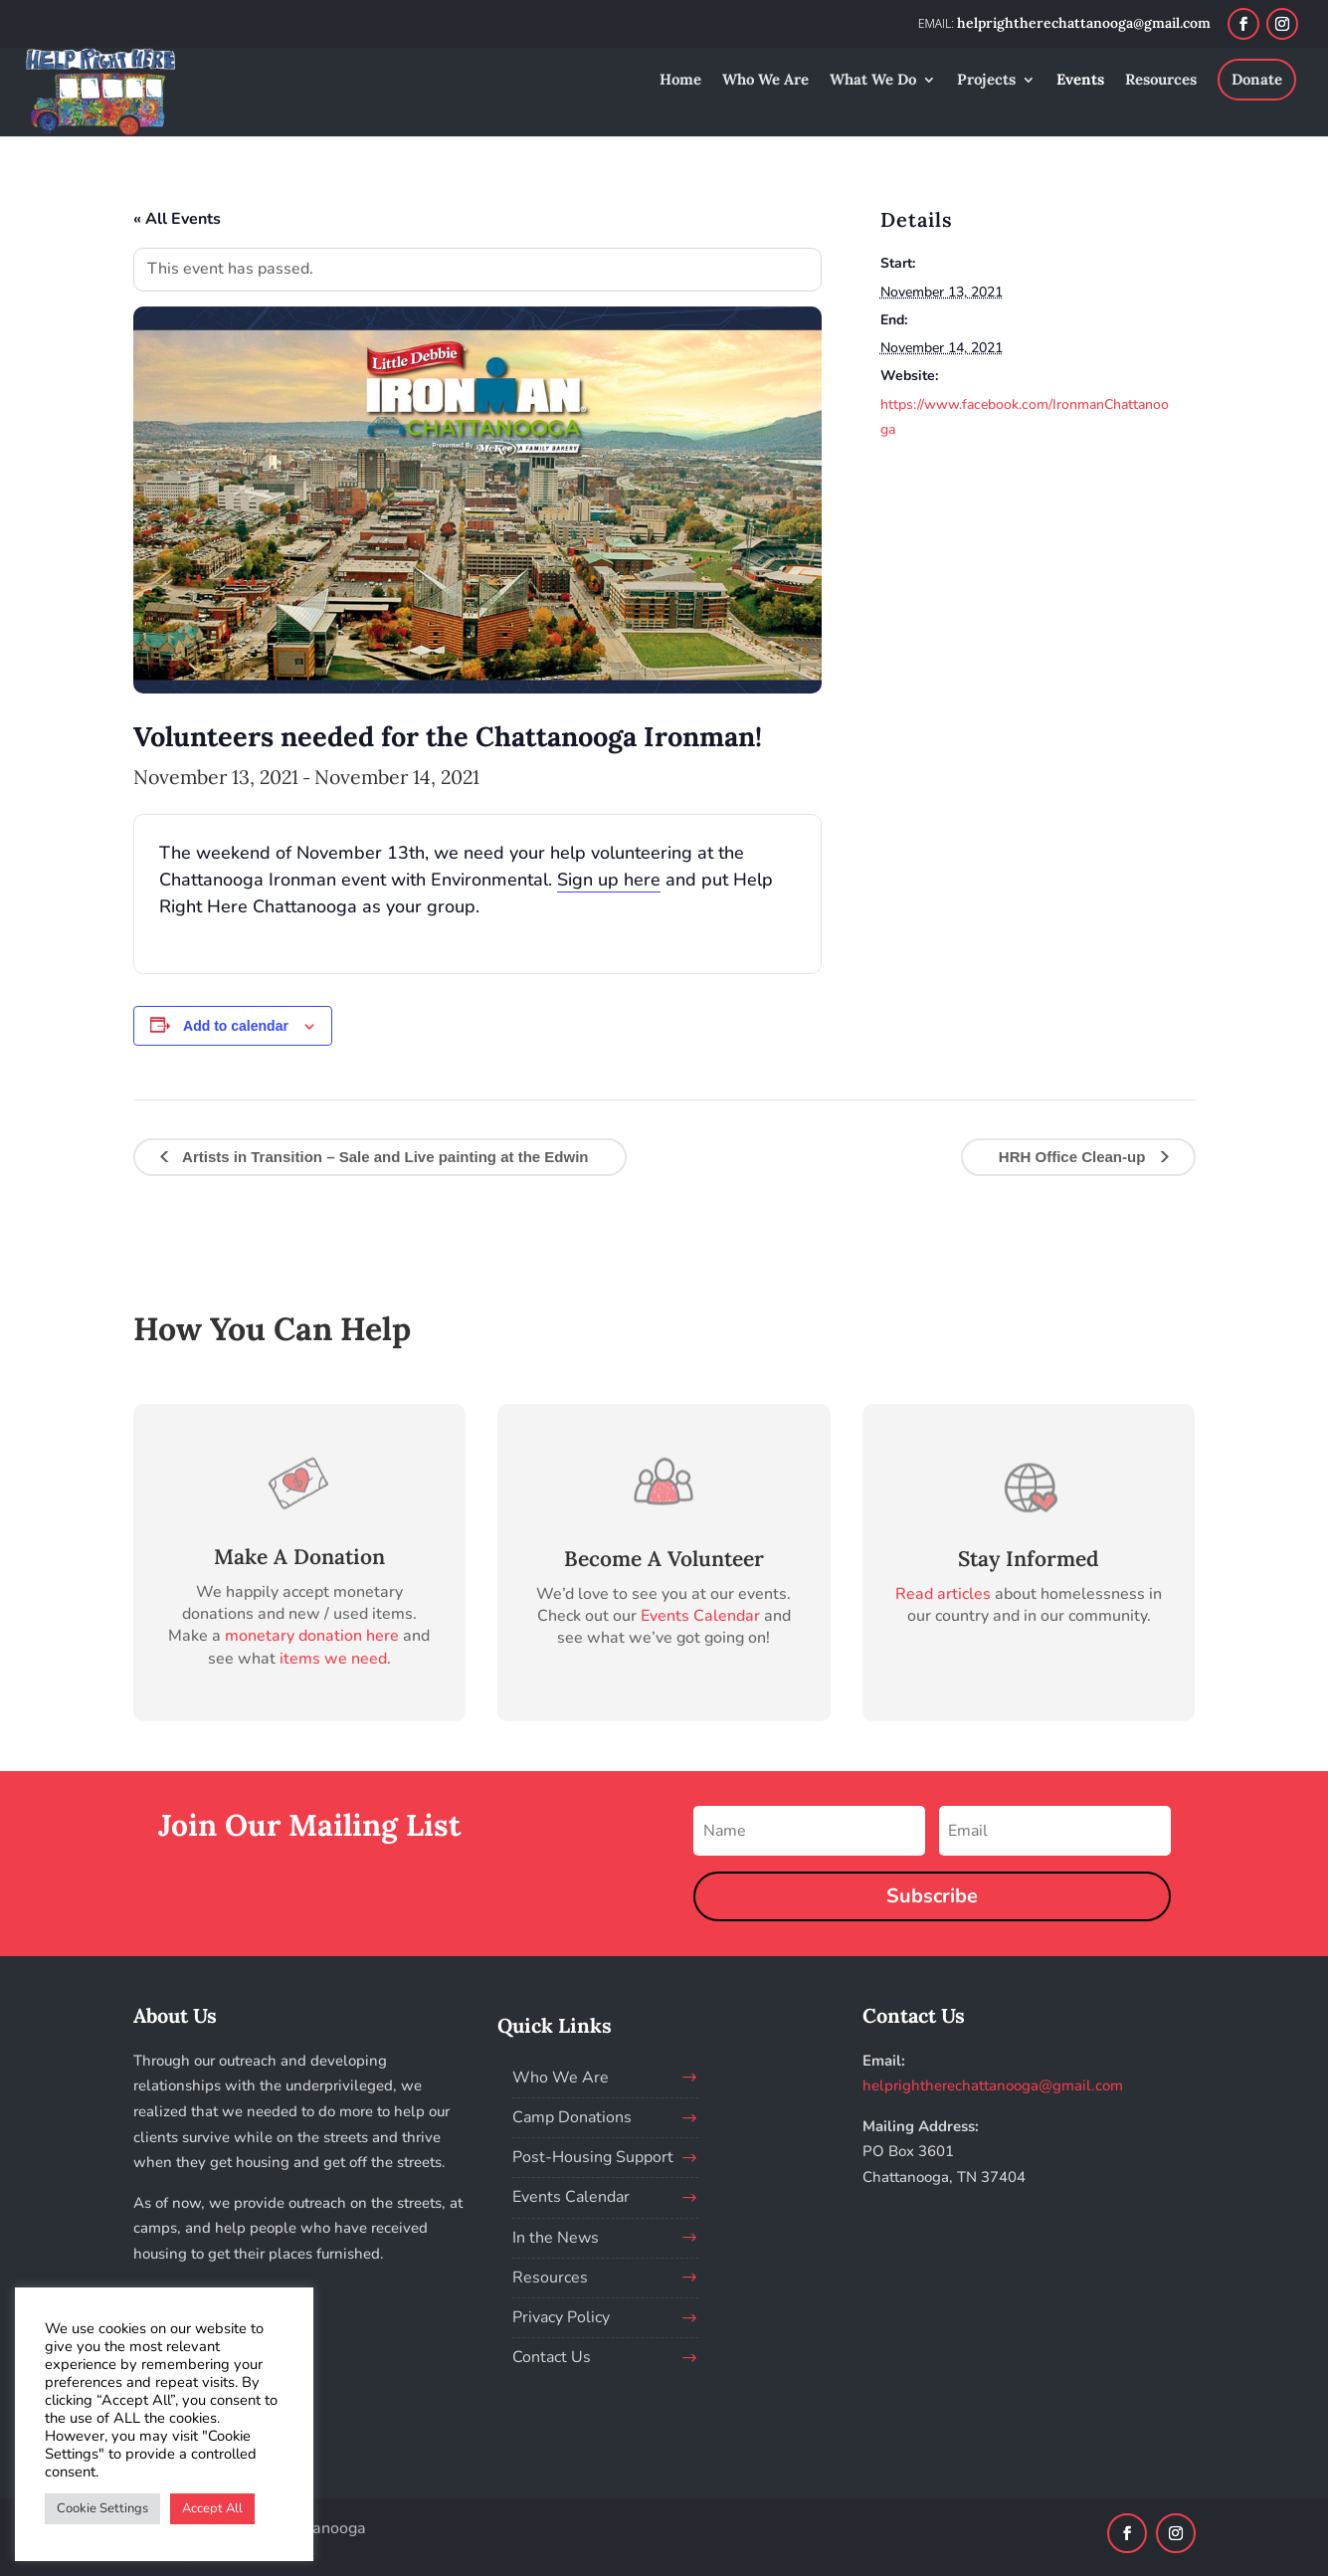 This screenshot has width=1328, height=2576. Describe the element at coordinates (765, 81) in the screenshot. I see `Who We Are` at that location.